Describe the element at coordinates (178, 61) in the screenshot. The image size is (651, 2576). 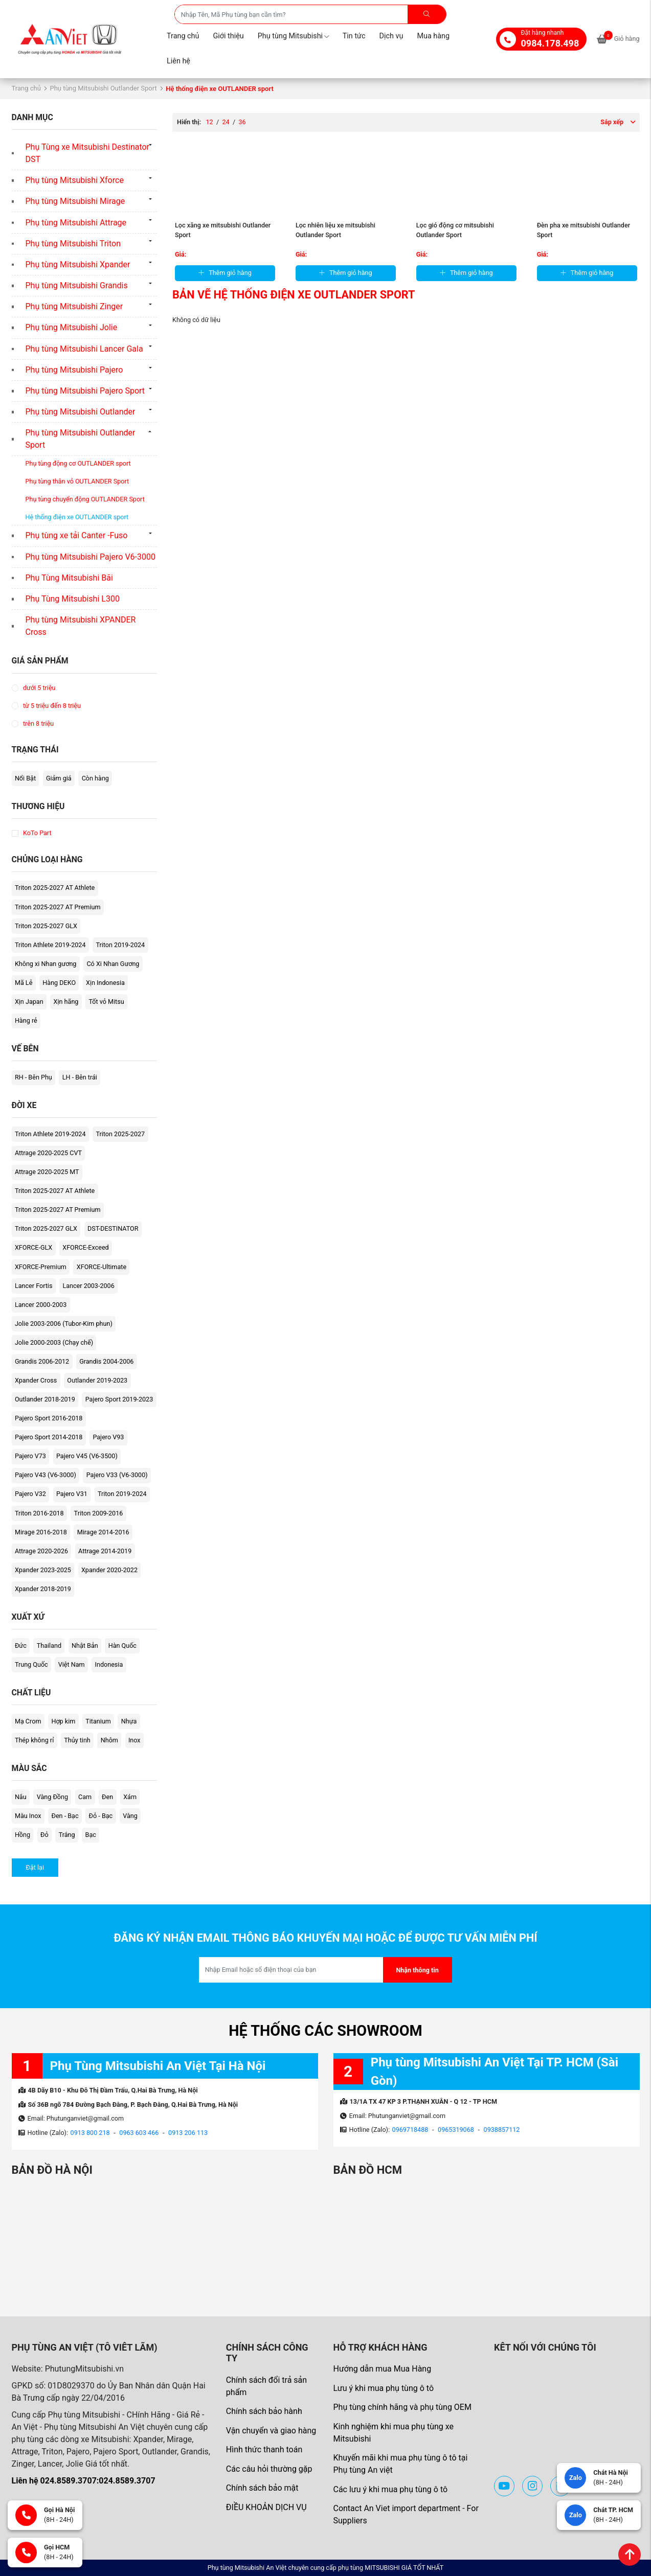
I see `Liên hệ` at that location.